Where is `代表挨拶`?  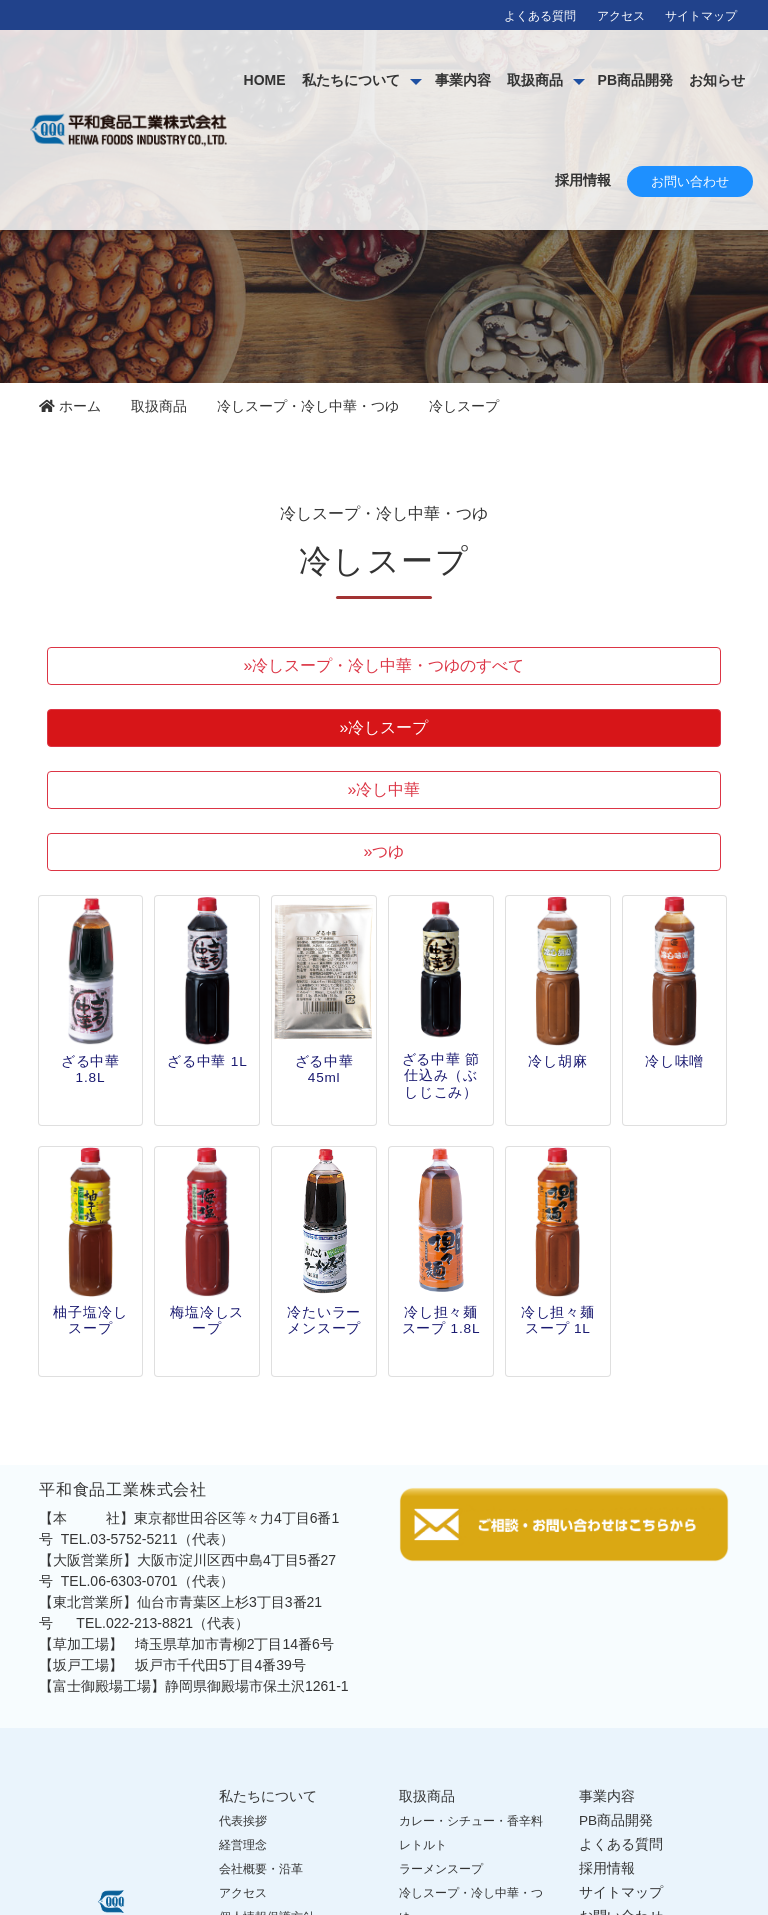
代表挨拶 is located at coordinates (243, 1821).